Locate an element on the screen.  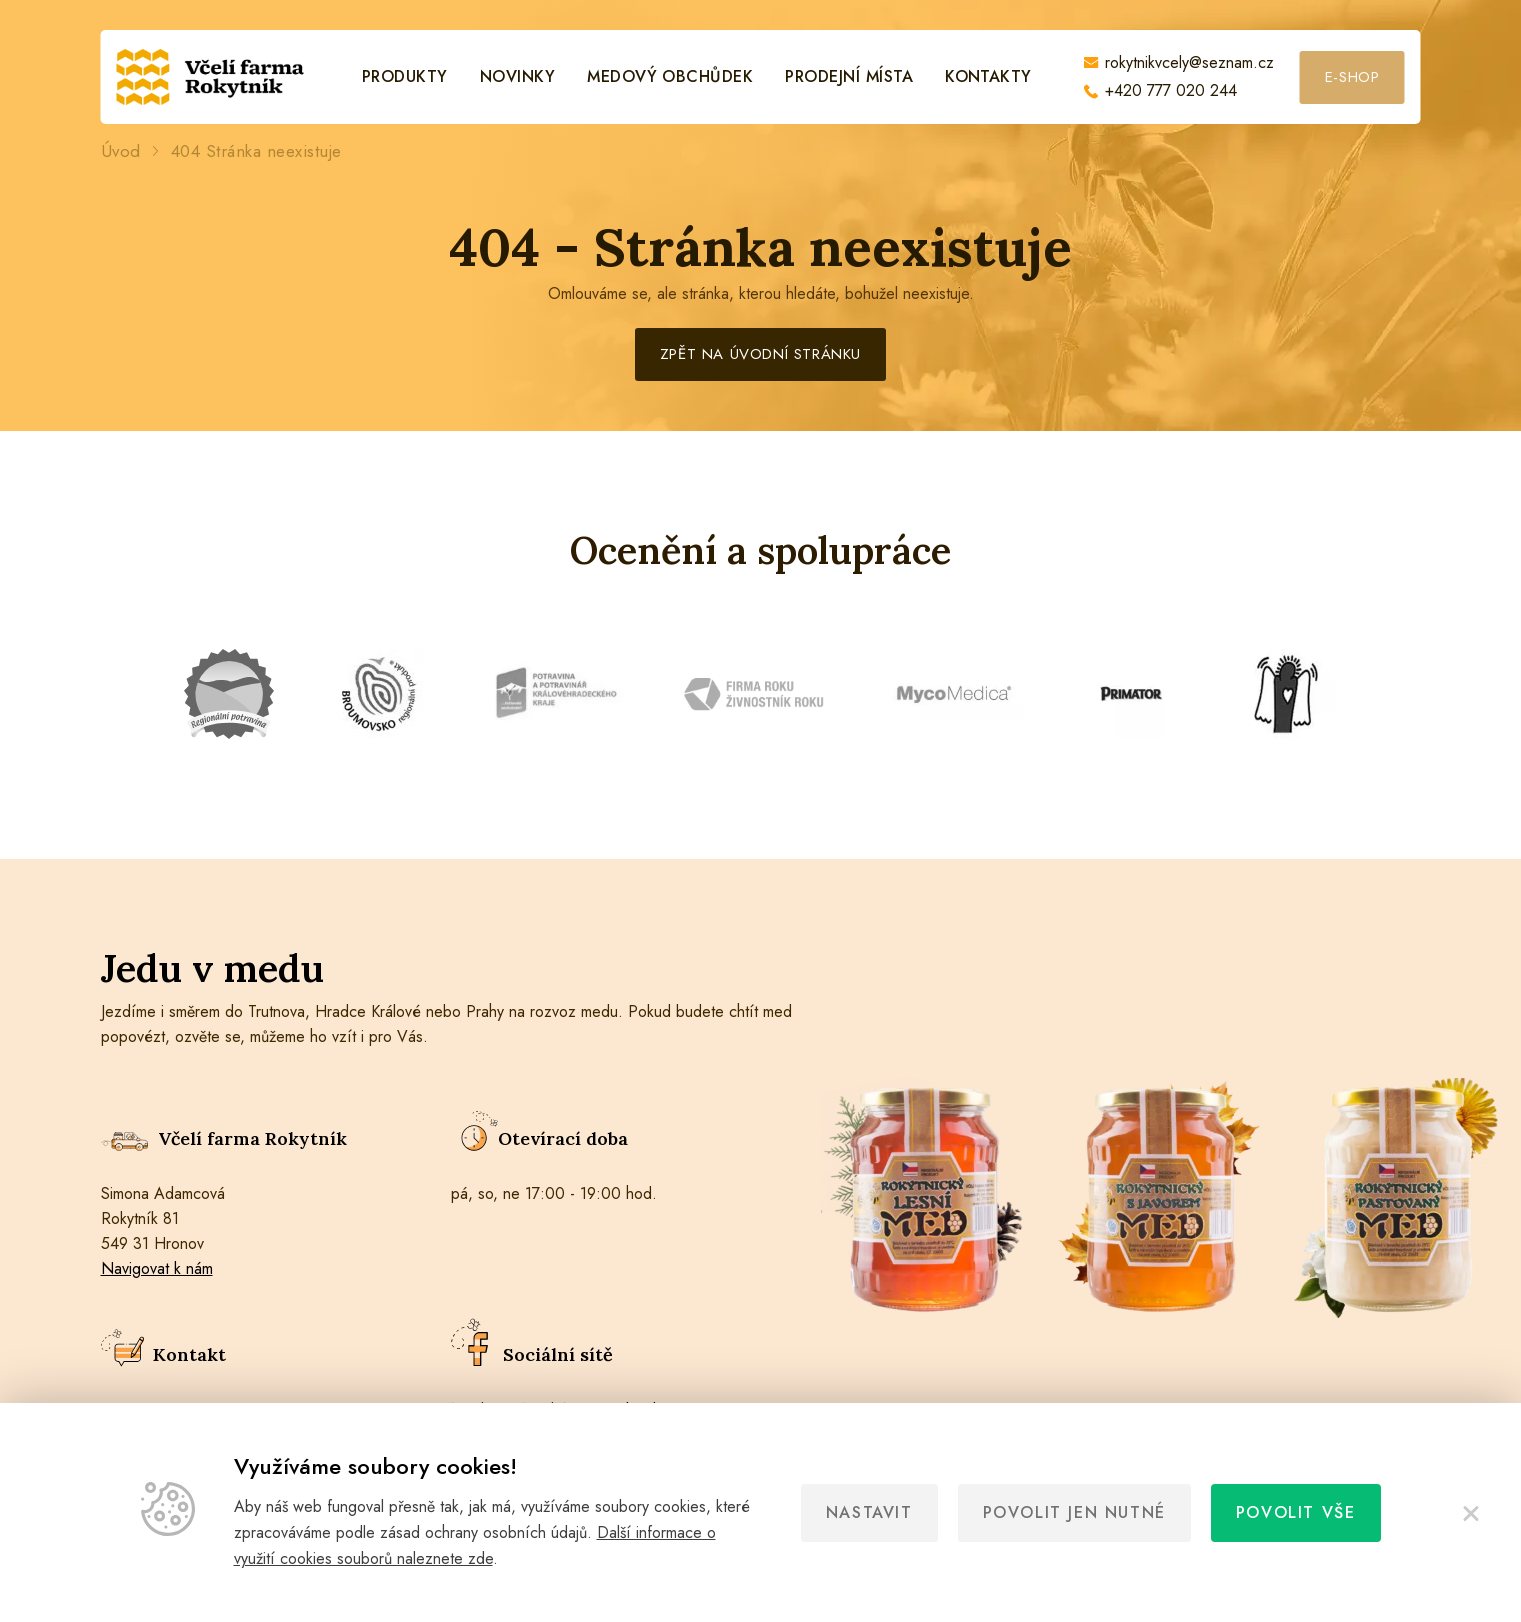
Navigovat k nám is located at coordinates (157, 1268).